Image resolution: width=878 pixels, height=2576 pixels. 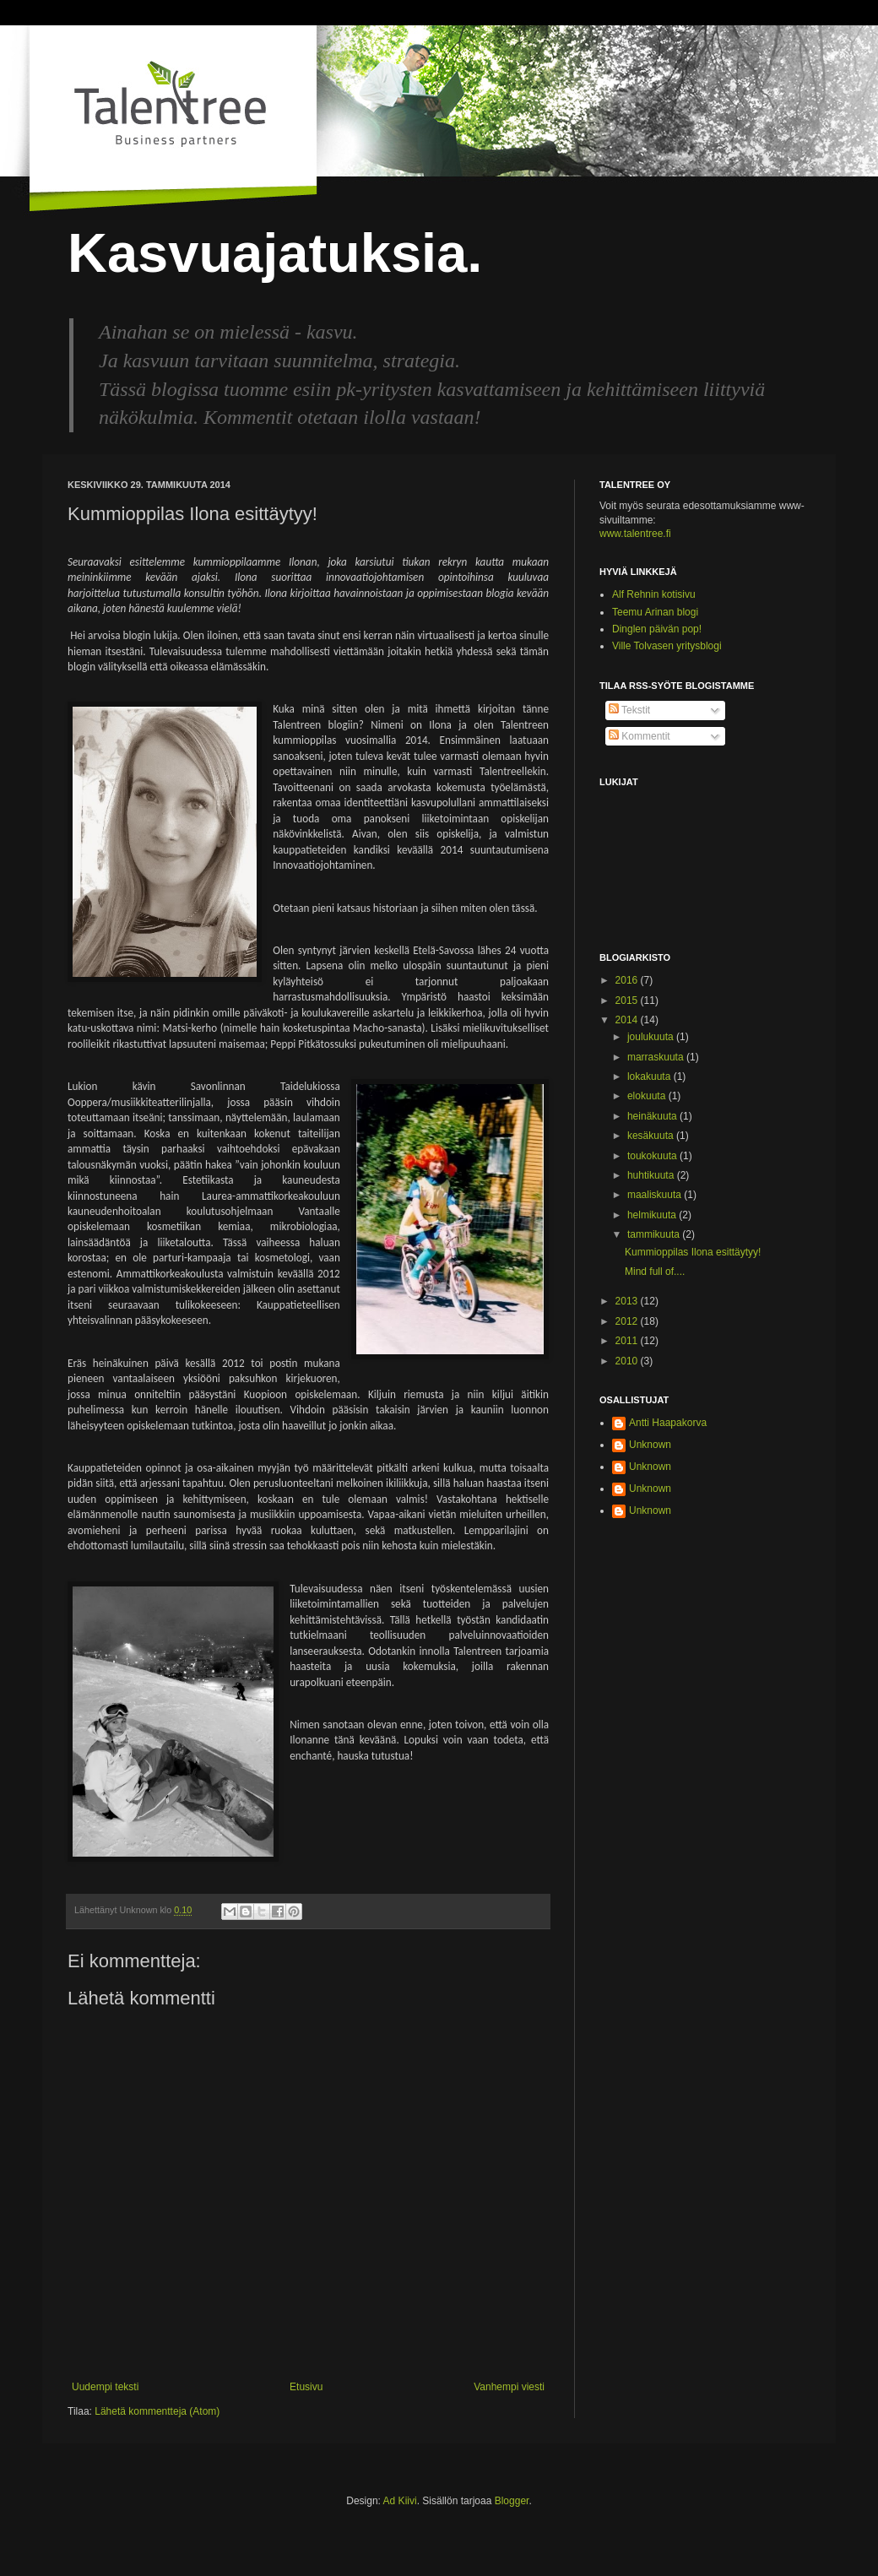 I want to click on Mind full of...., so click(x=655, y=1271).